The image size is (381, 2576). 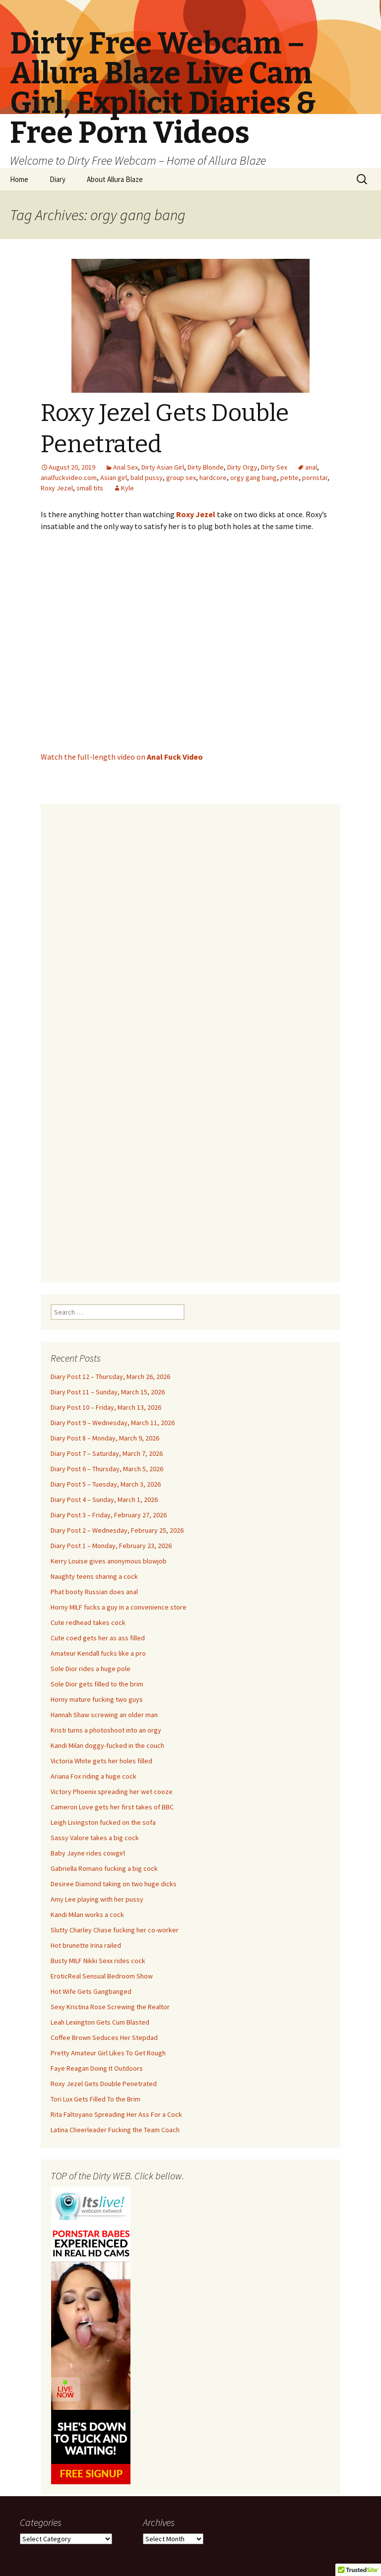 I want to click on Dirty Asian Girl, so click(x=162, y=467).